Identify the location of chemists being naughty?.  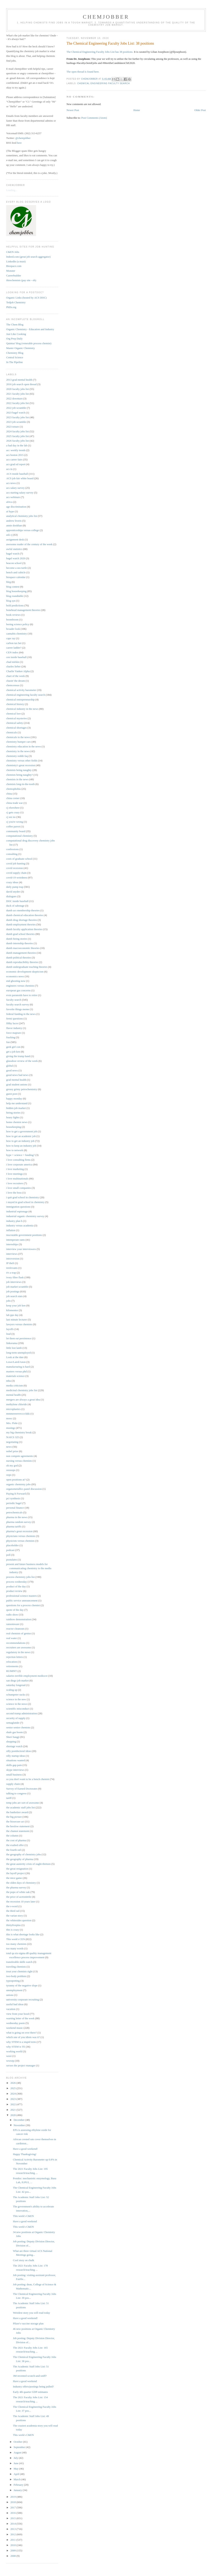
(19, 774).